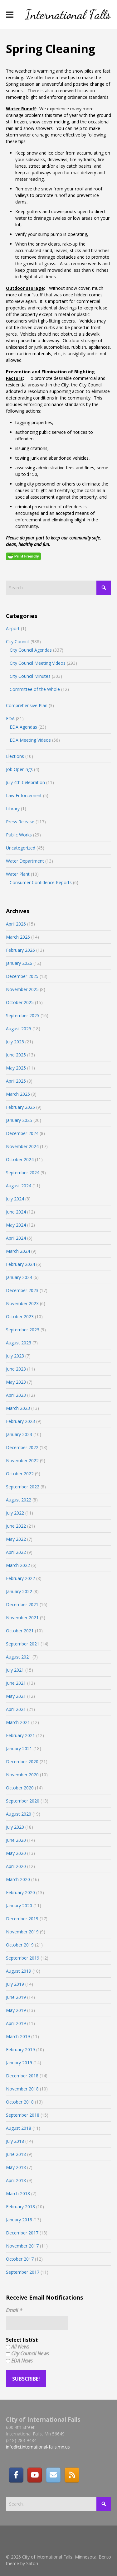 The width and height of the screenshot is (117, 2576). Describe the element at coordinates (16, 1526) in the screenshot. I see `June 2022` at that location.